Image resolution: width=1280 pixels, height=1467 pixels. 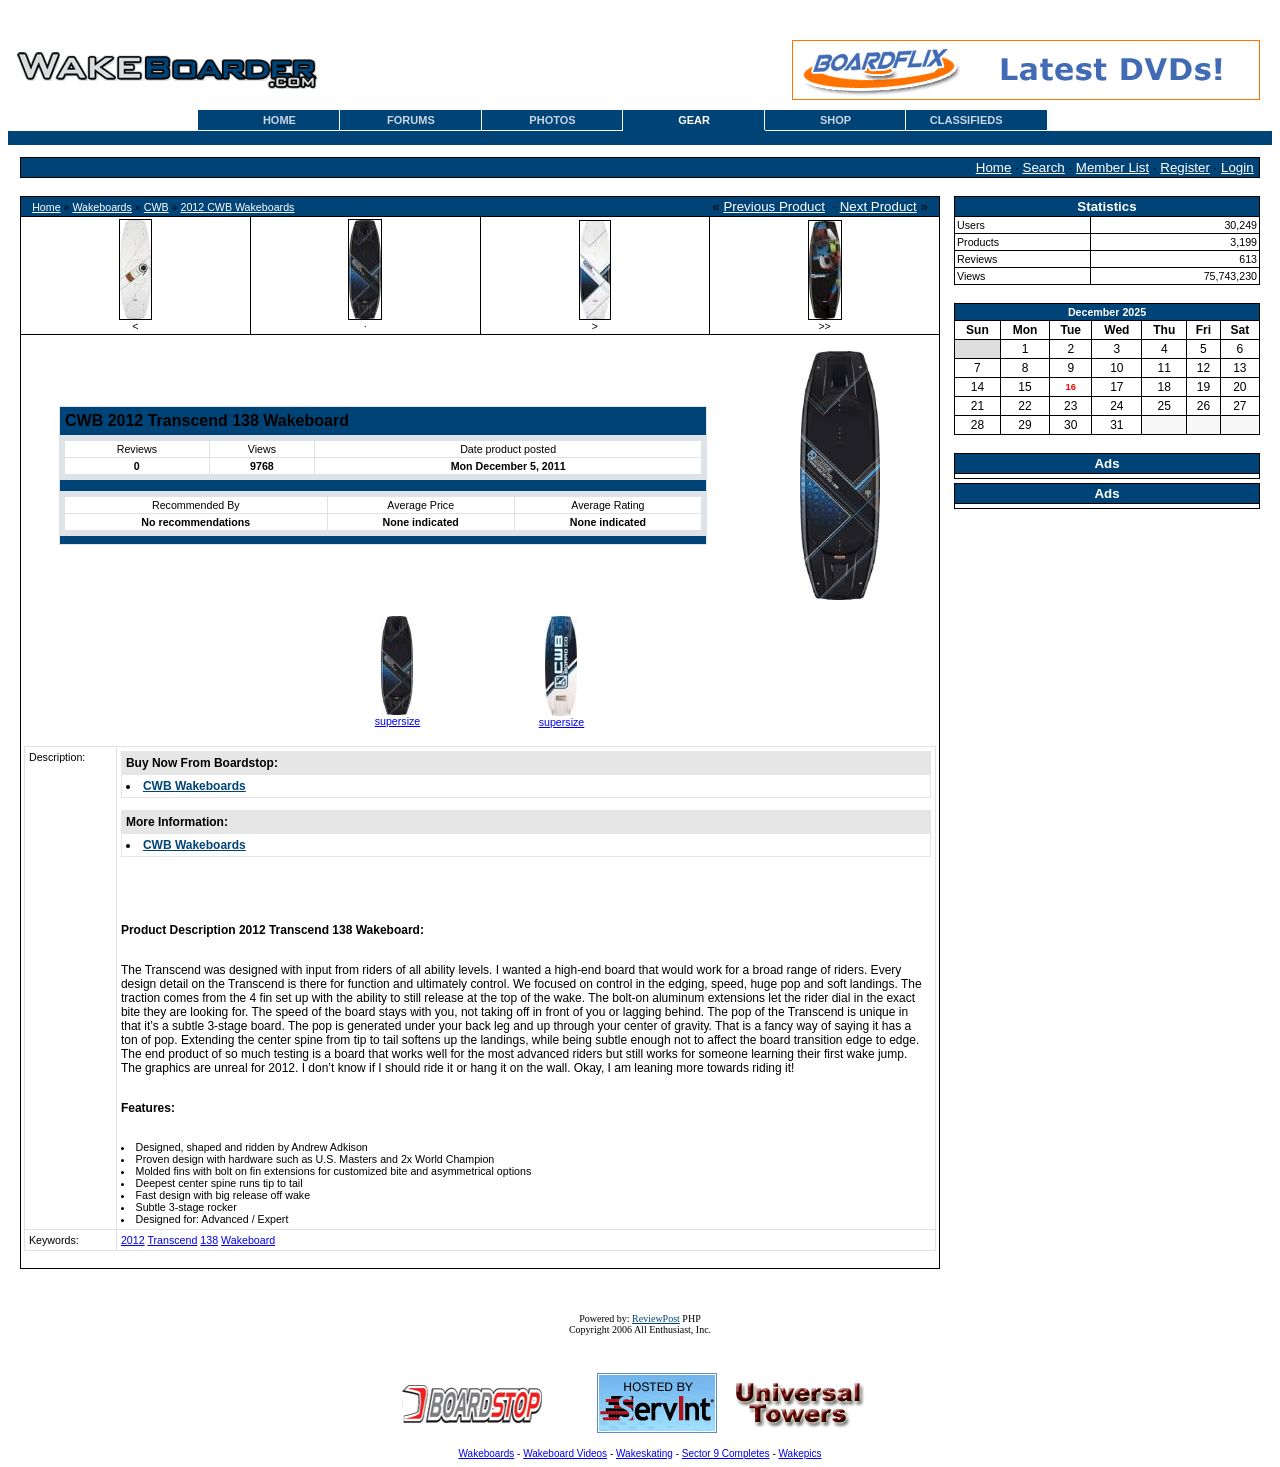 I want to click on Register, so click(x=1185, y=167).